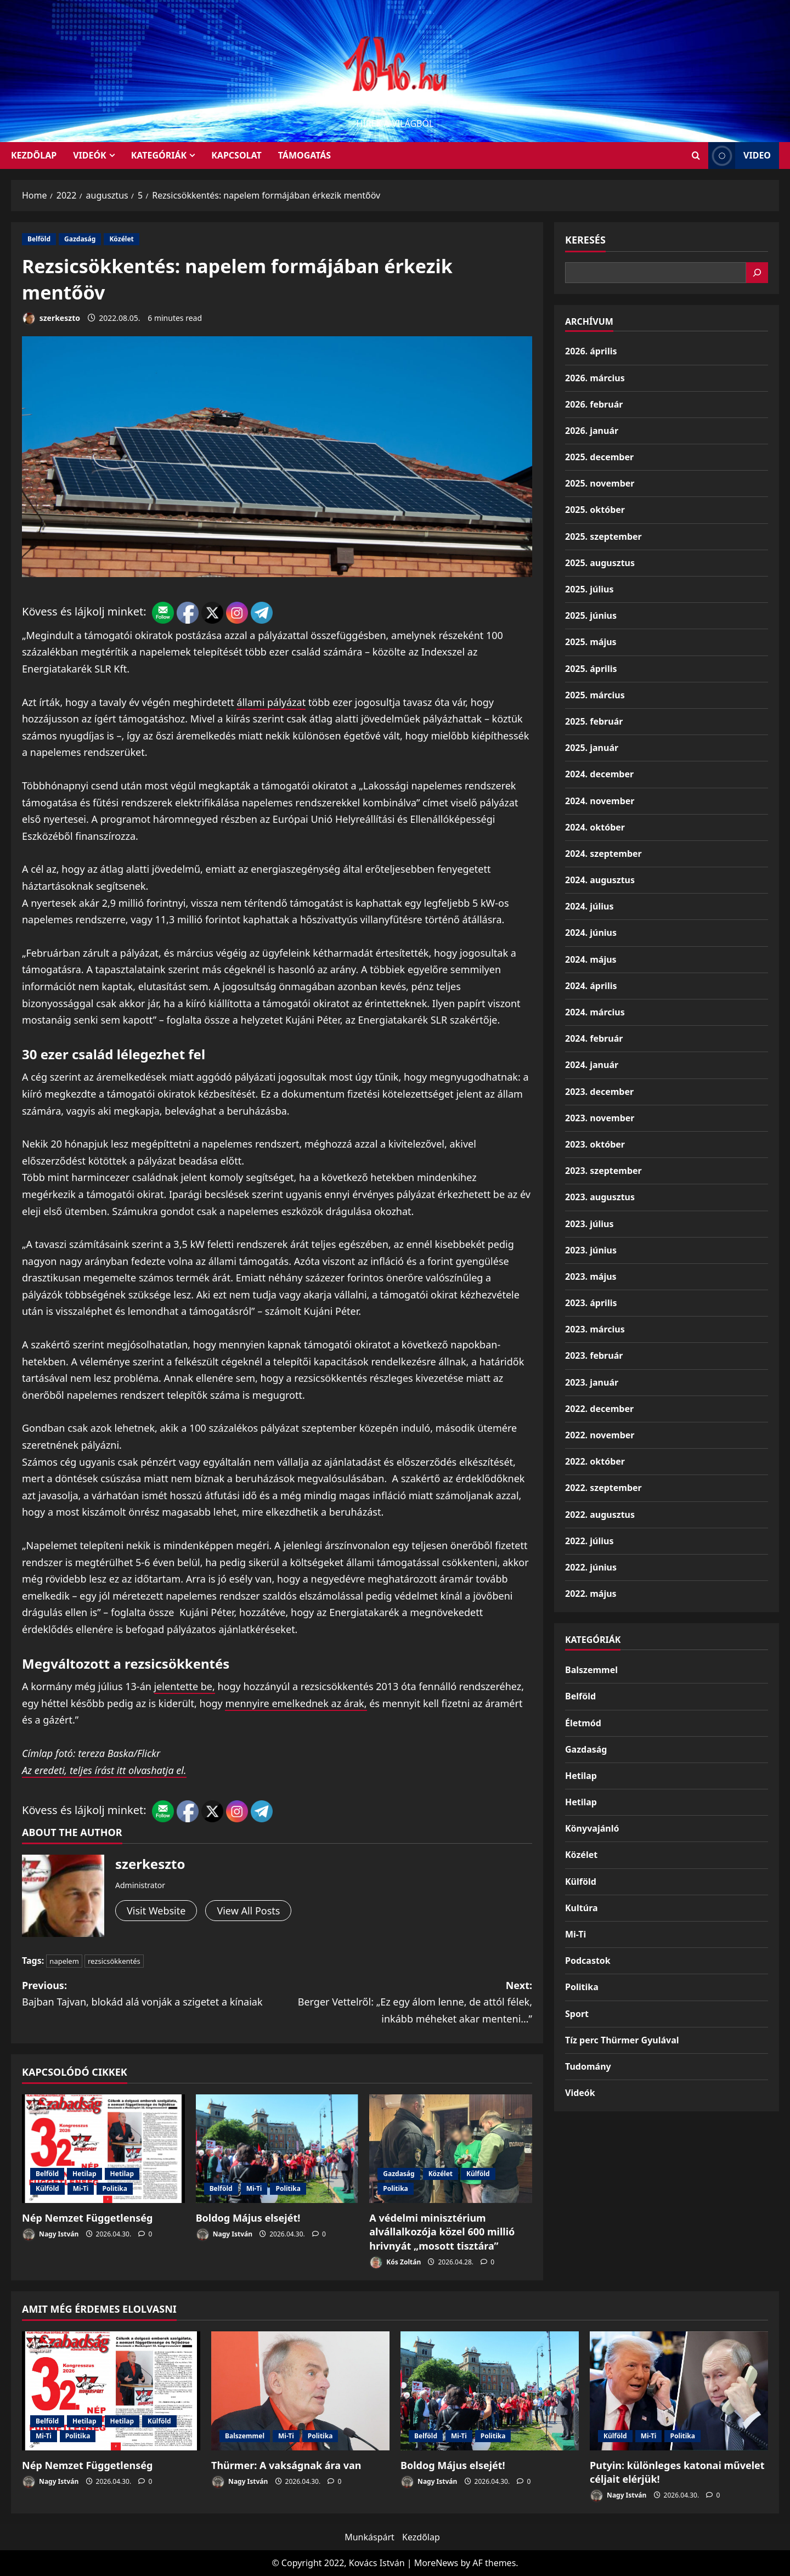 The height and width of the screenshot is (2576, 790). Describe the element at coordinates (591, 669) in the screenshot. I see `2025. április` at that location.